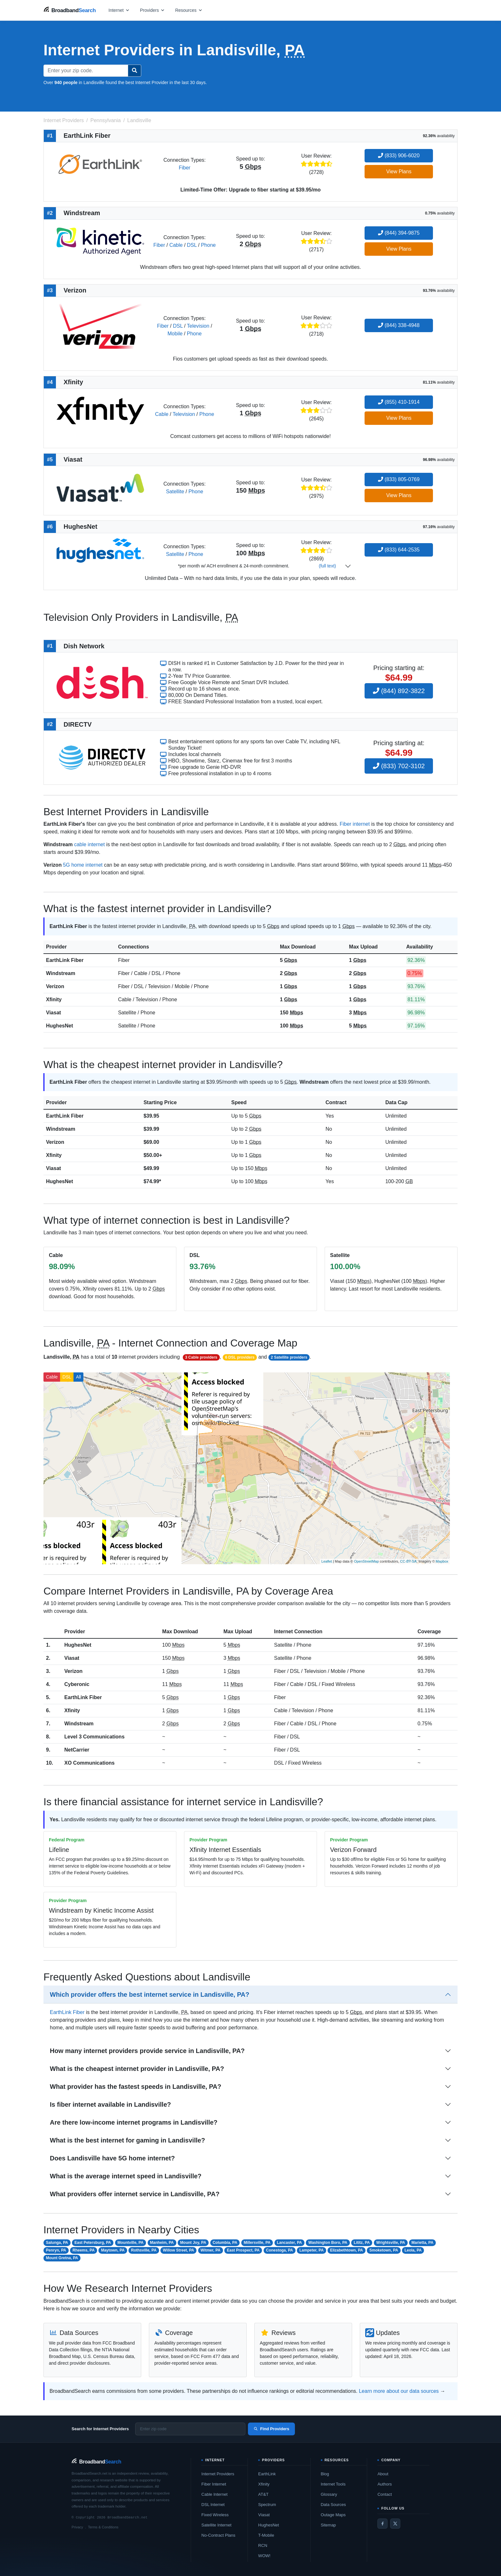  I want to click on Lititz, PA, so click(362, 2242).